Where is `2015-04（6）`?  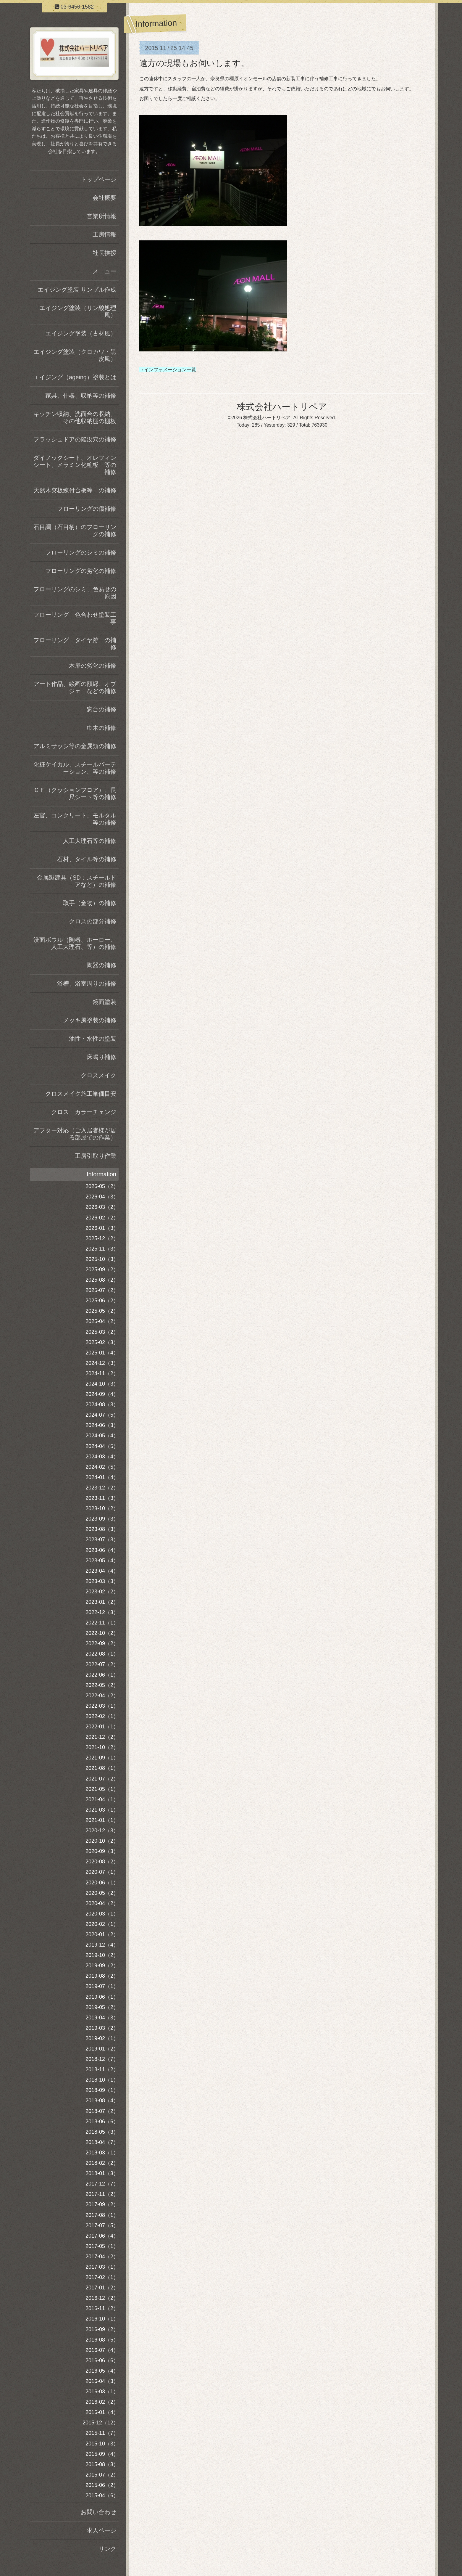 2015-04（6） is located at coordinates (102, 2495).